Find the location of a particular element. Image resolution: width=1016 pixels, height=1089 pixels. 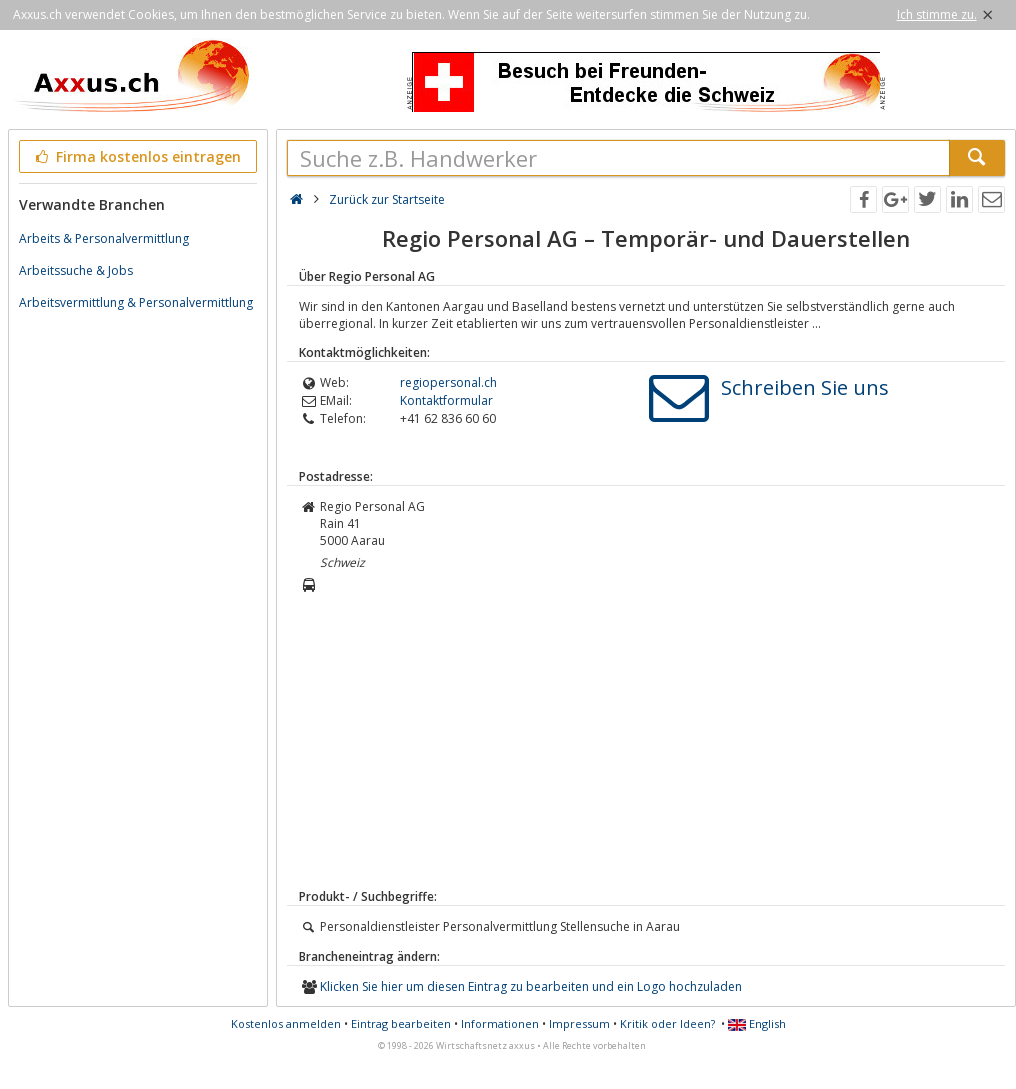

Arbeitssuche & Jobs is located at coordinates (76, 270).